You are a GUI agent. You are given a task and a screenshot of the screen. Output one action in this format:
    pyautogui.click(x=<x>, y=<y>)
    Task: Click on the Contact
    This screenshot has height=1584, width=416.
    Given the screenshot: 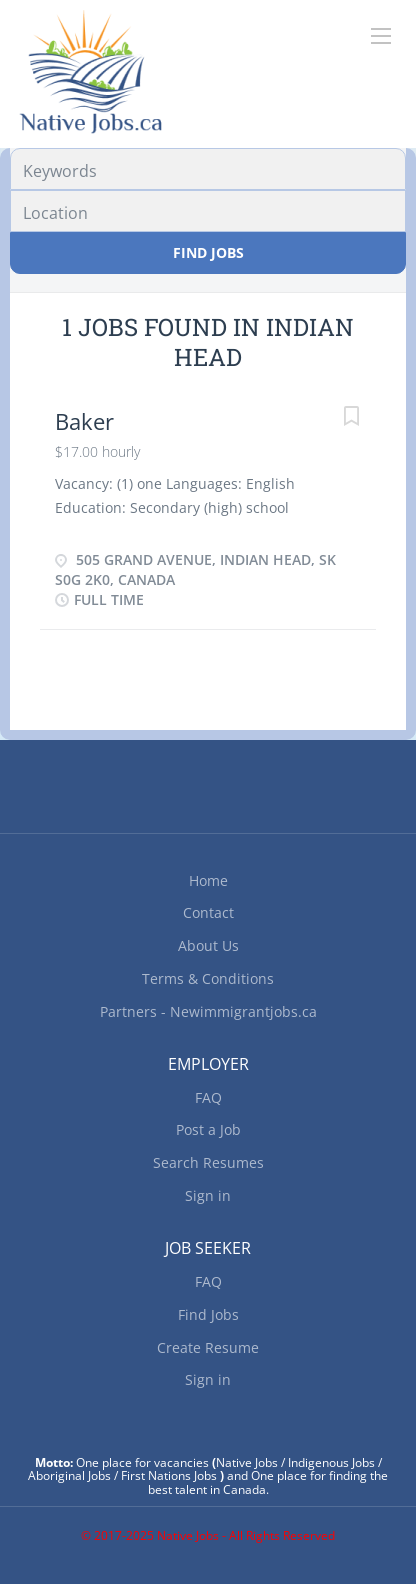 What is the action you would take?
    pyautogui.click(x=208, y=912)
    